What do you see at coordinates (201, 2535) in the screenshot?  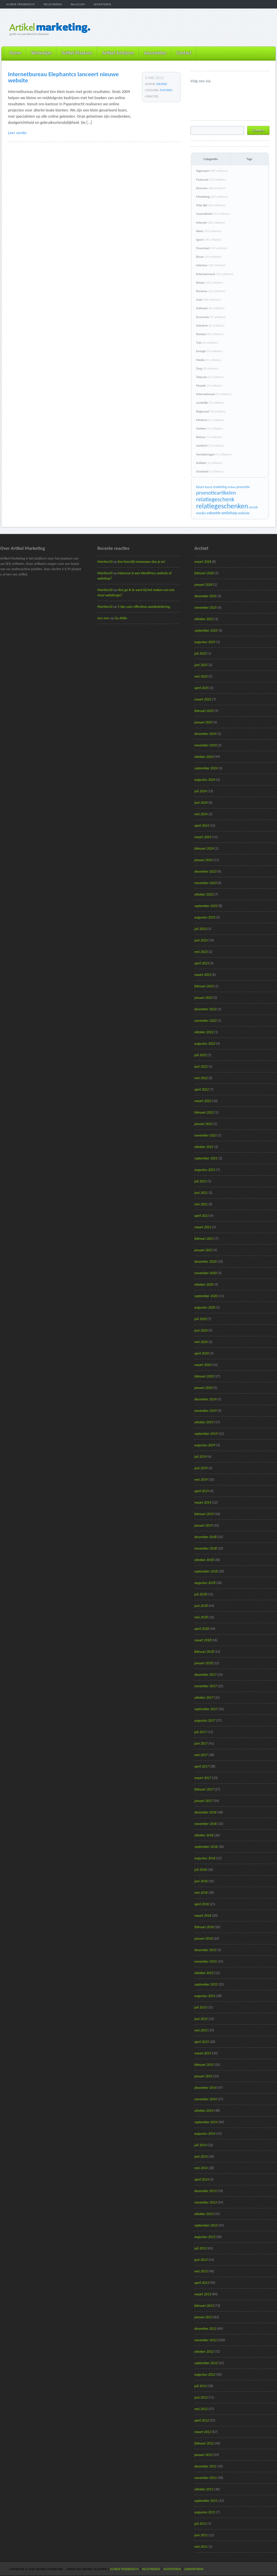 I see `juni 2011` at bounding box center [201, 2535].